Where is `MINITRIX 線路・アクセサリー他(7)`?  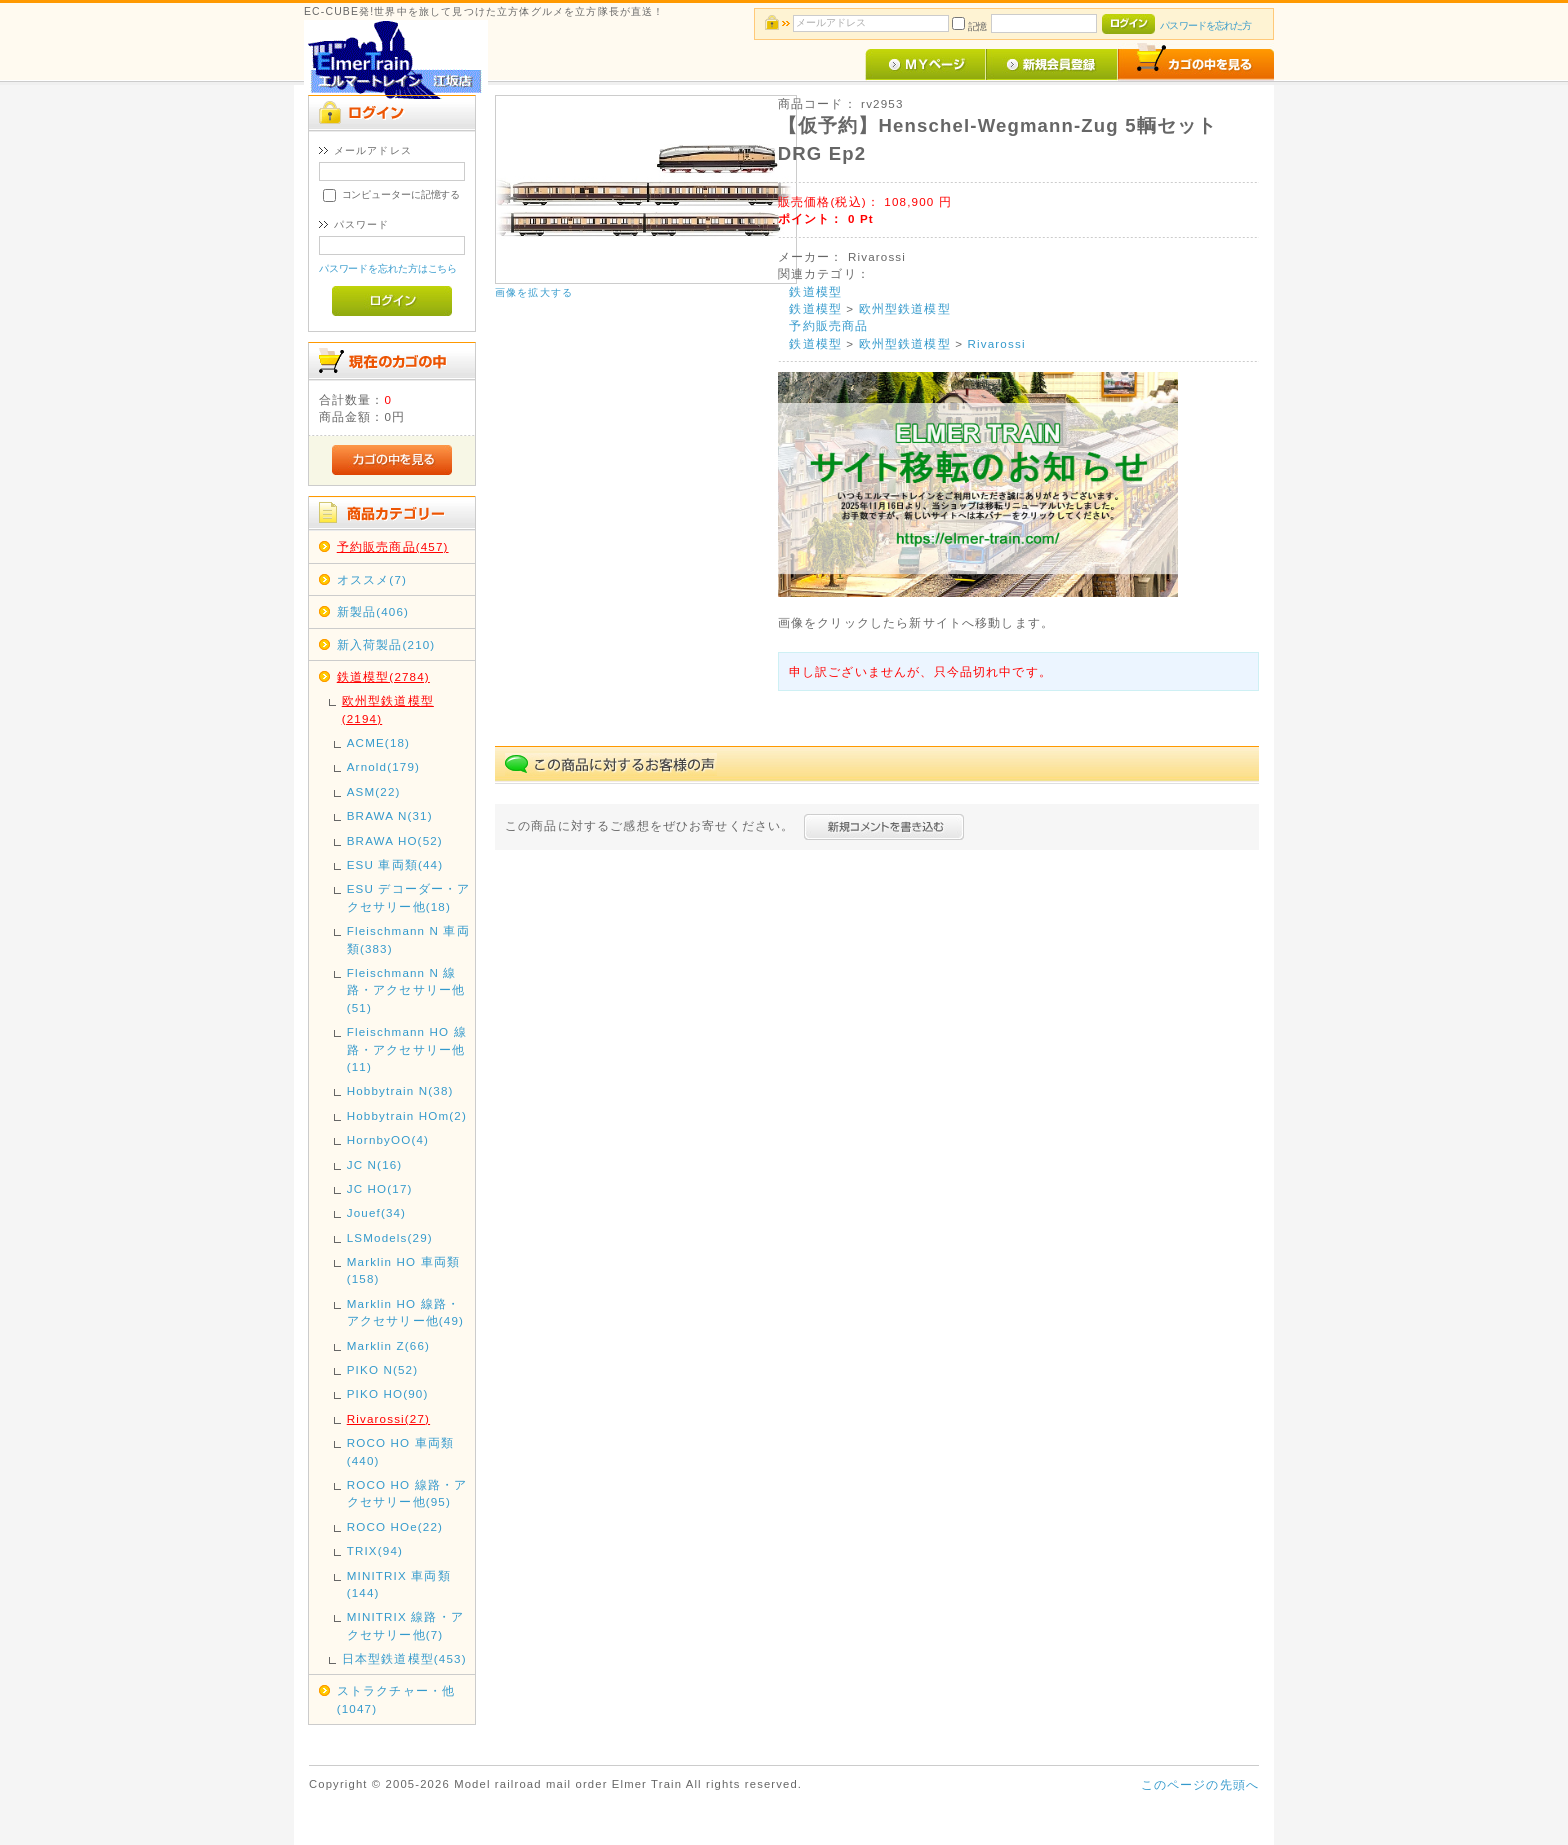
MINITRIX 線路・アクセサリー他(7) is located at coordinates (405, 1625).